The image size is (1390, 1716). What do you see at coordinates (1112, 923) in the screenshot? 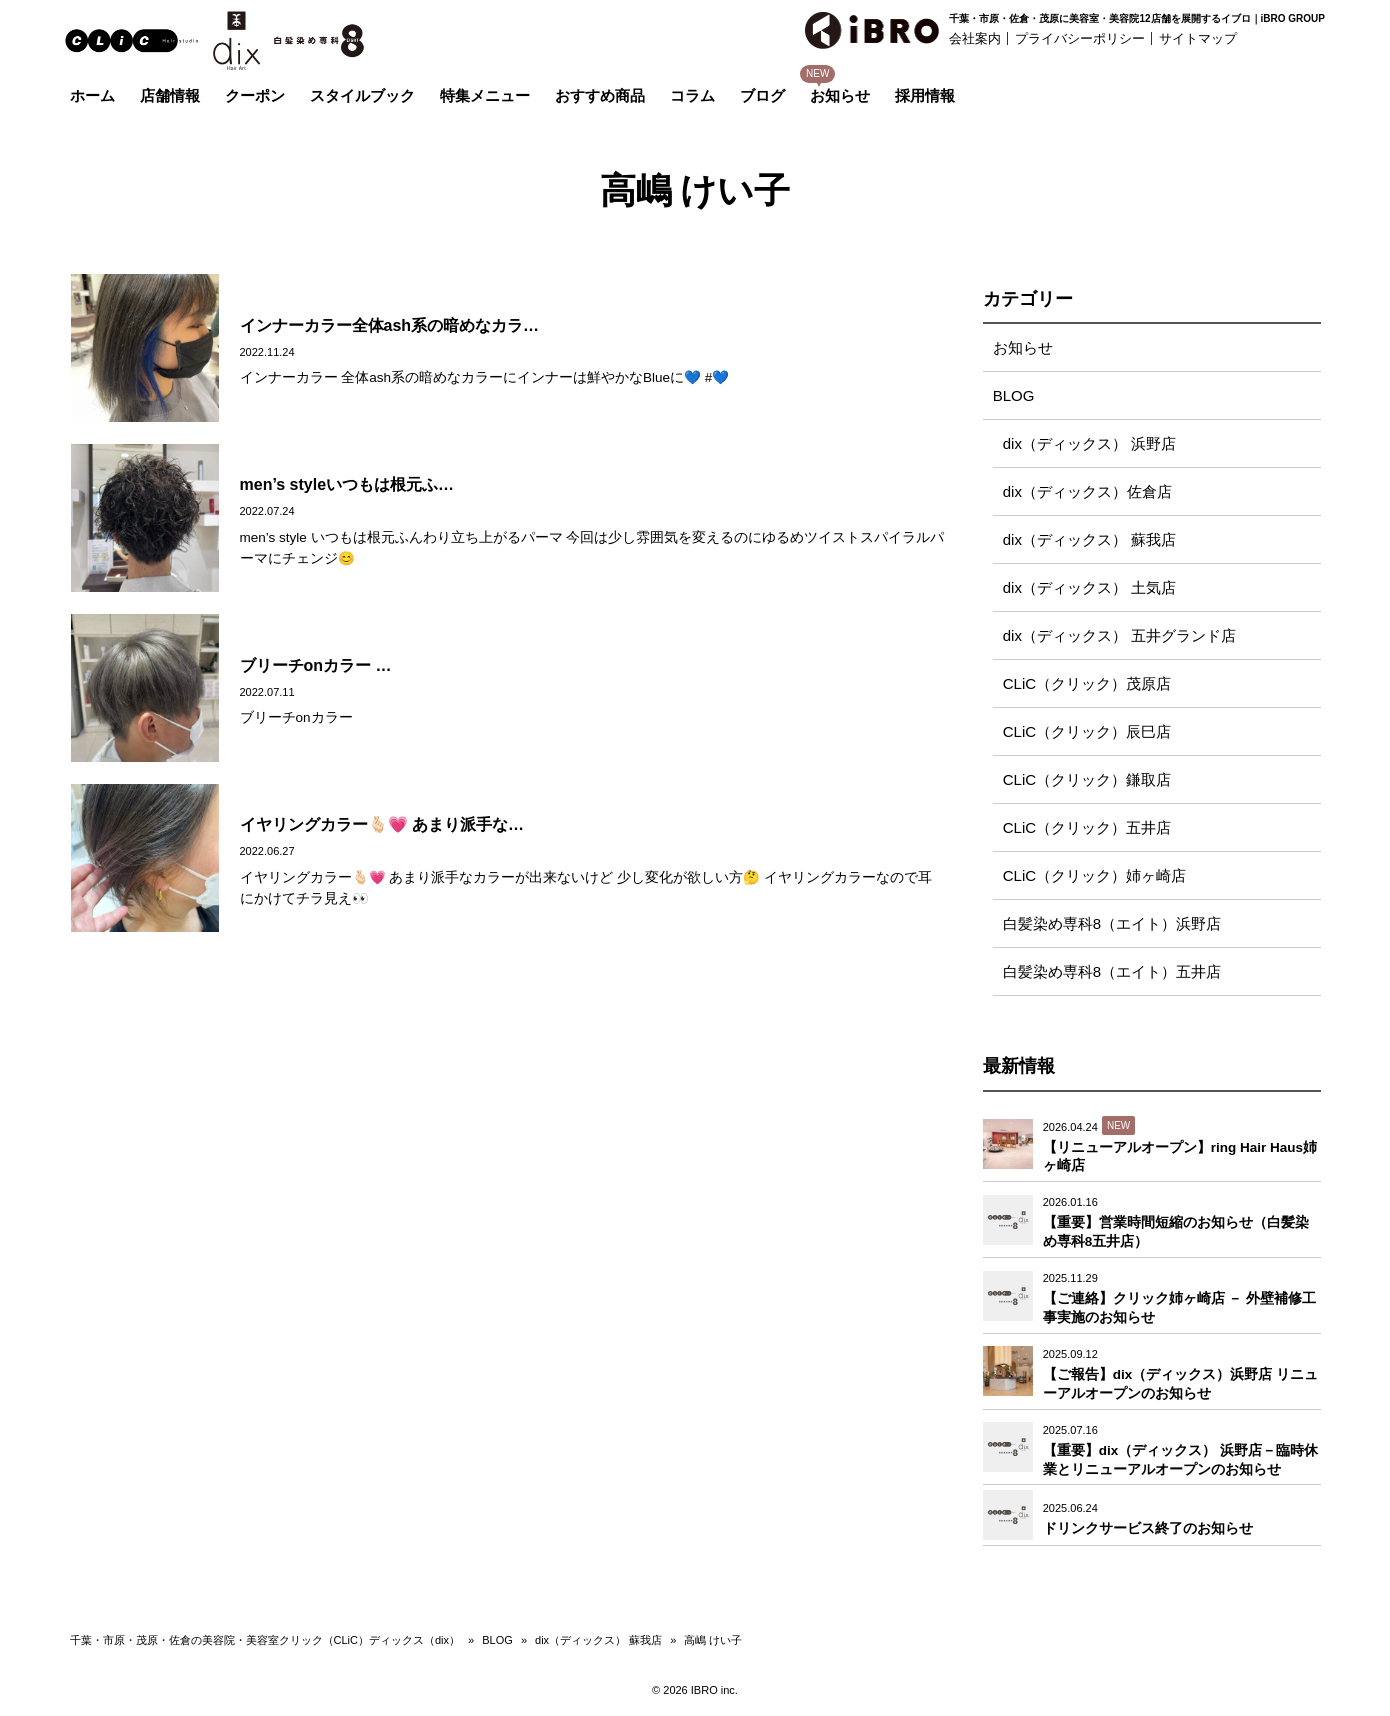
I see `白髪染め専科8（エイト）浜野店` at bounding box center [1112, 923].